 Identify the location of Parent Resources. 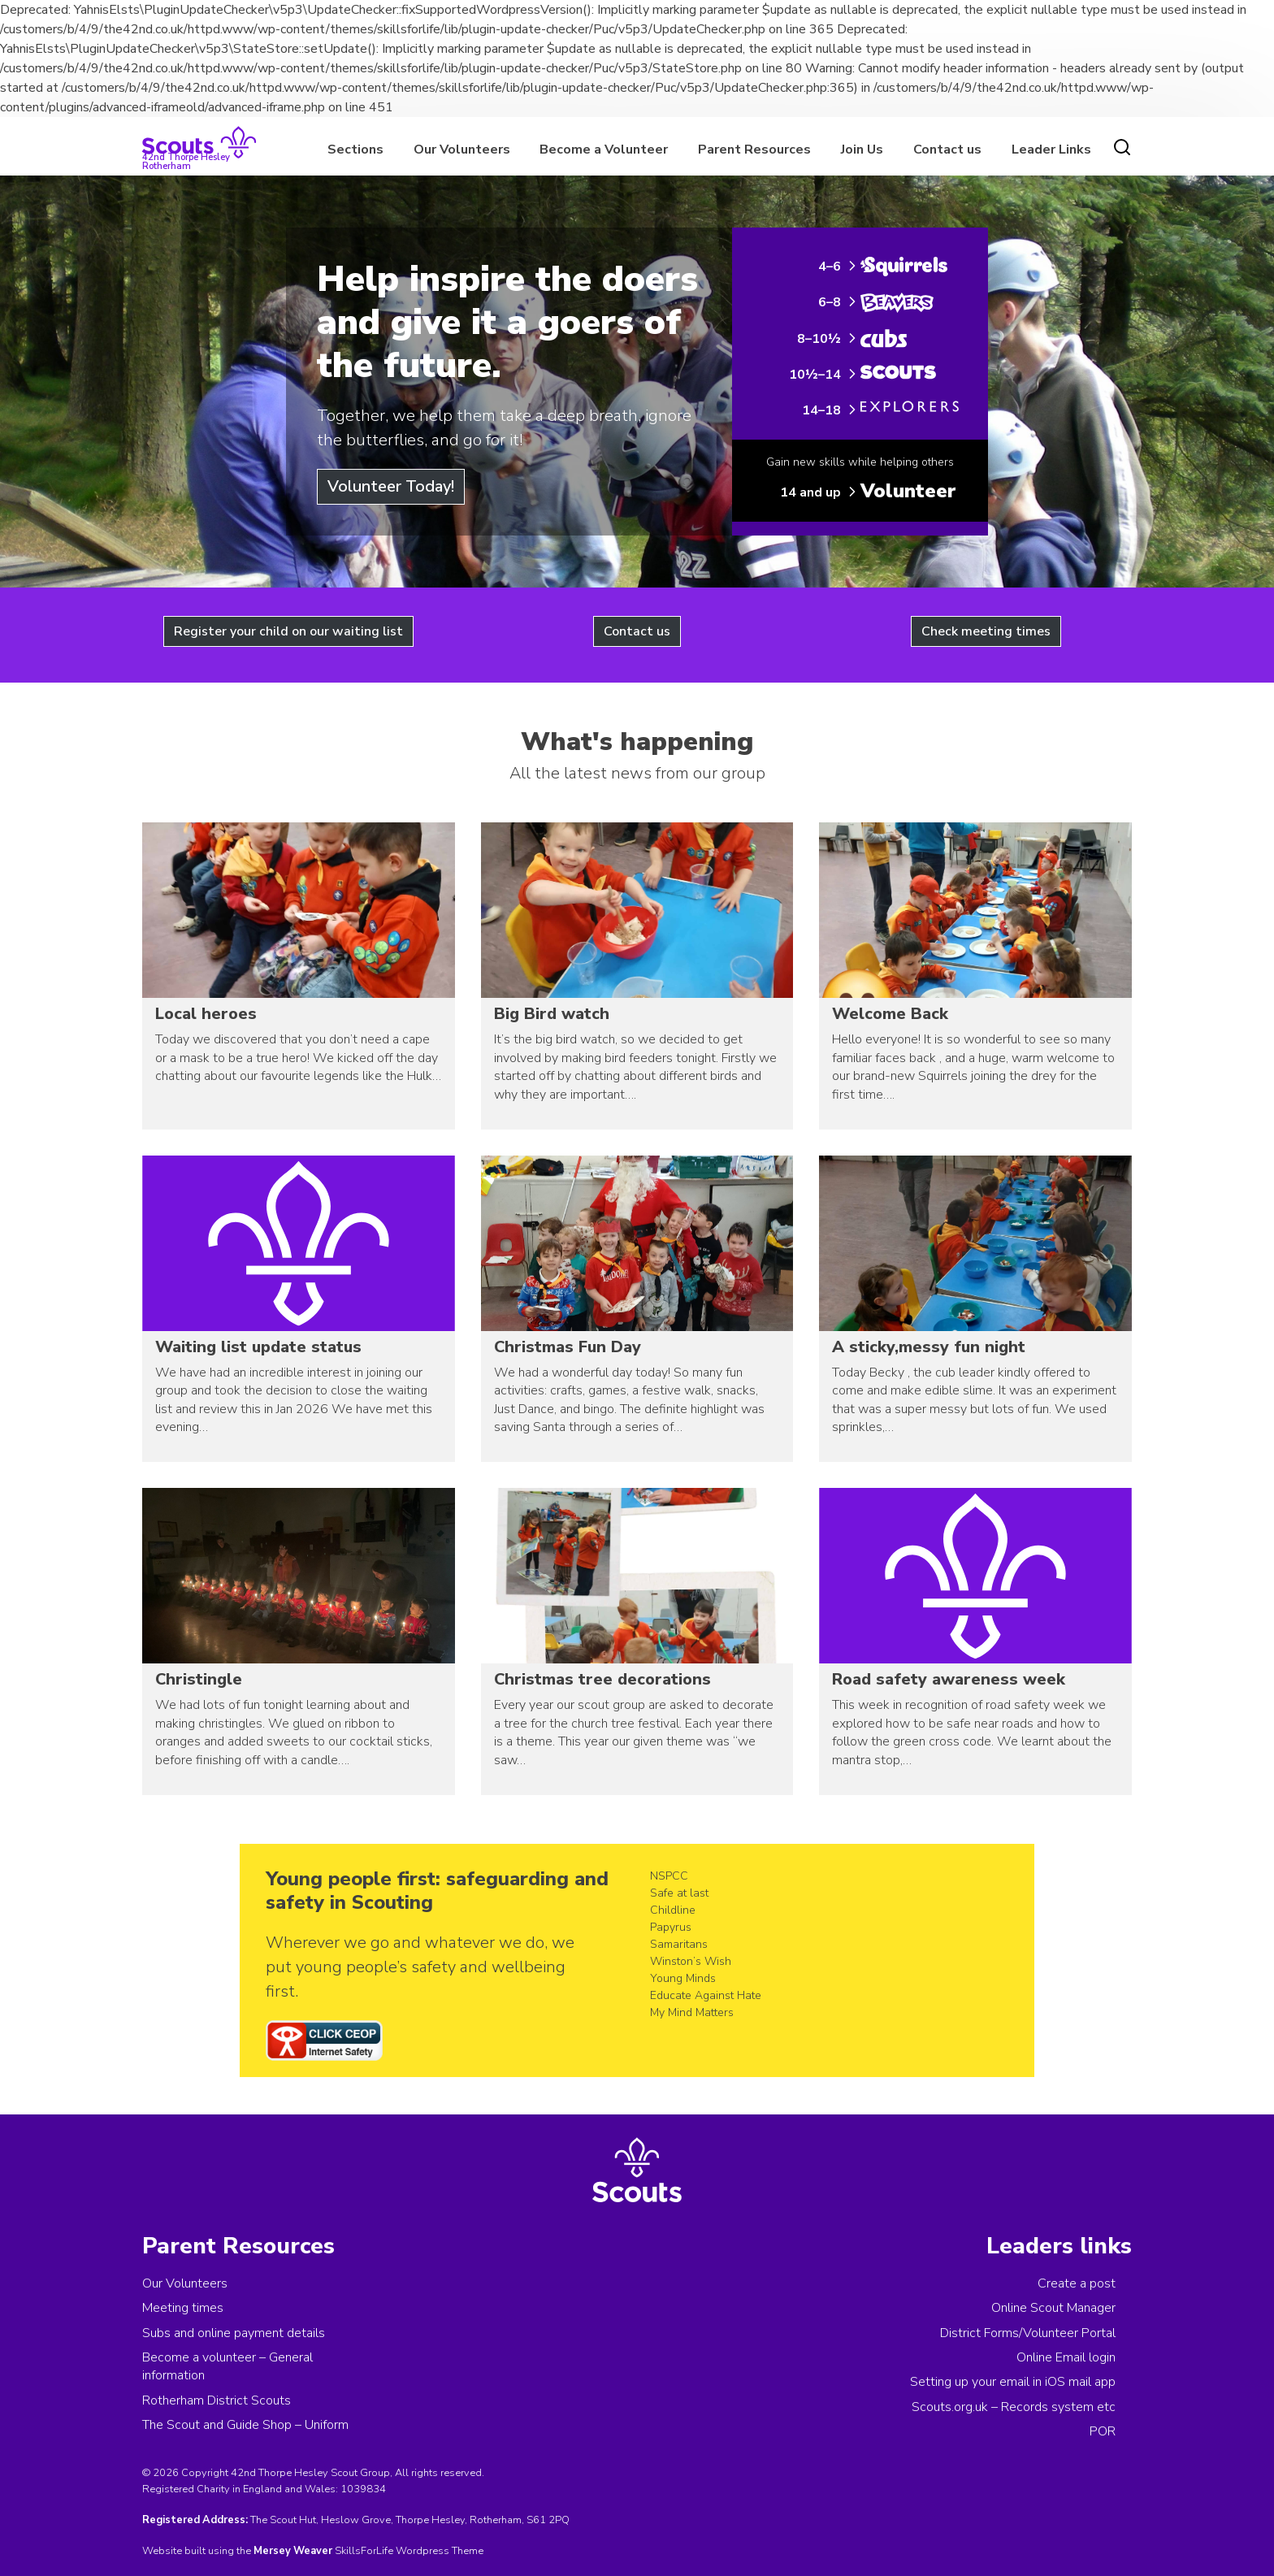
(754, 149).